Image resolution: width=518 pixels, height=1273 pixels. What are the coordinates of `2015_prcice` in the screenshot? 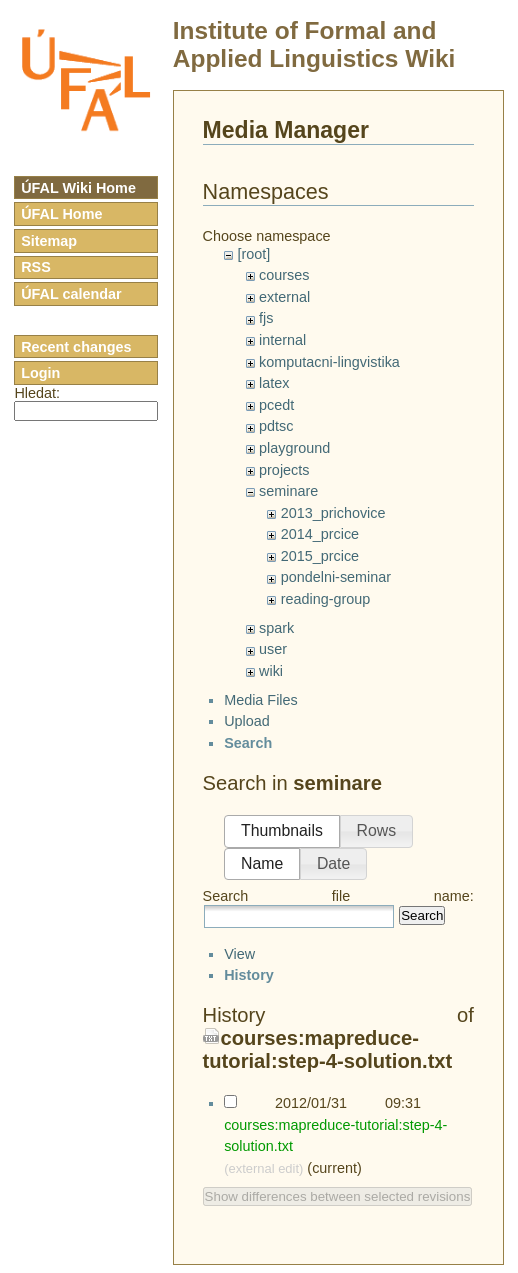 It's located at (320, 556).